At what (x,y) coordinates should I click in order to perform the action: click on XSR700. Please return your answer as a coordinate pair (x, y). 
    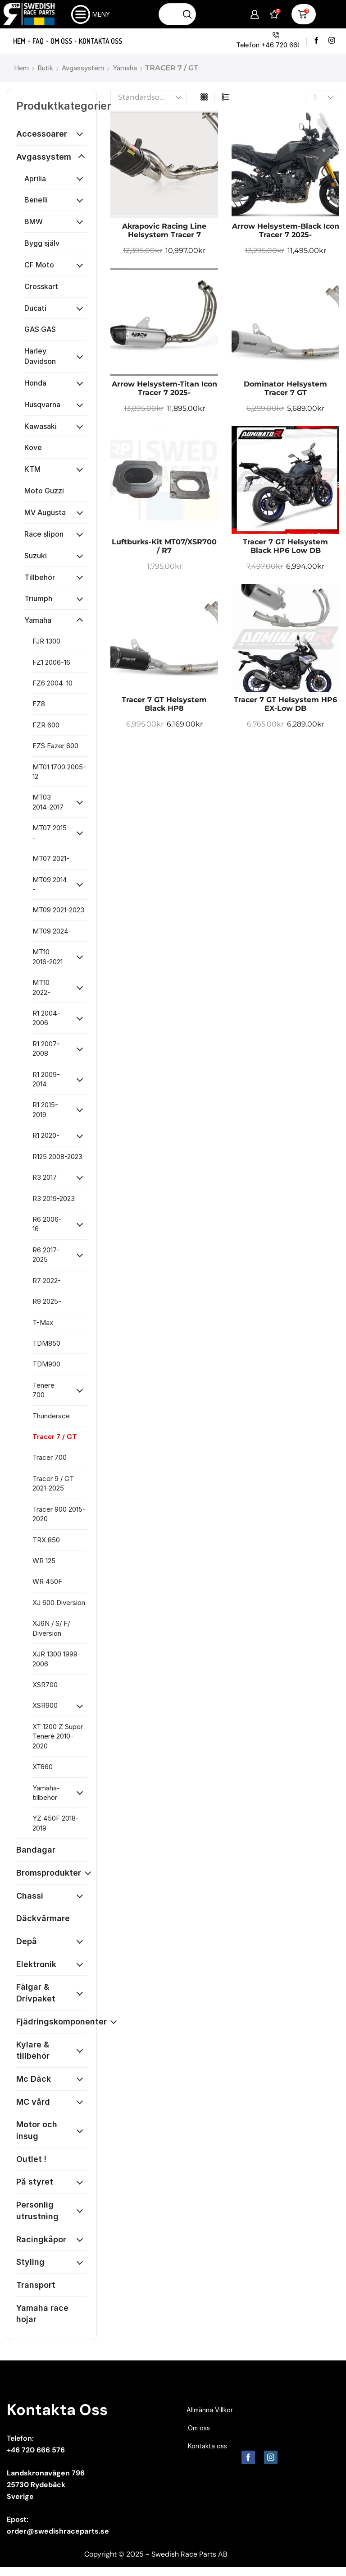
    Looking at the image, I should click on (45, 1684).